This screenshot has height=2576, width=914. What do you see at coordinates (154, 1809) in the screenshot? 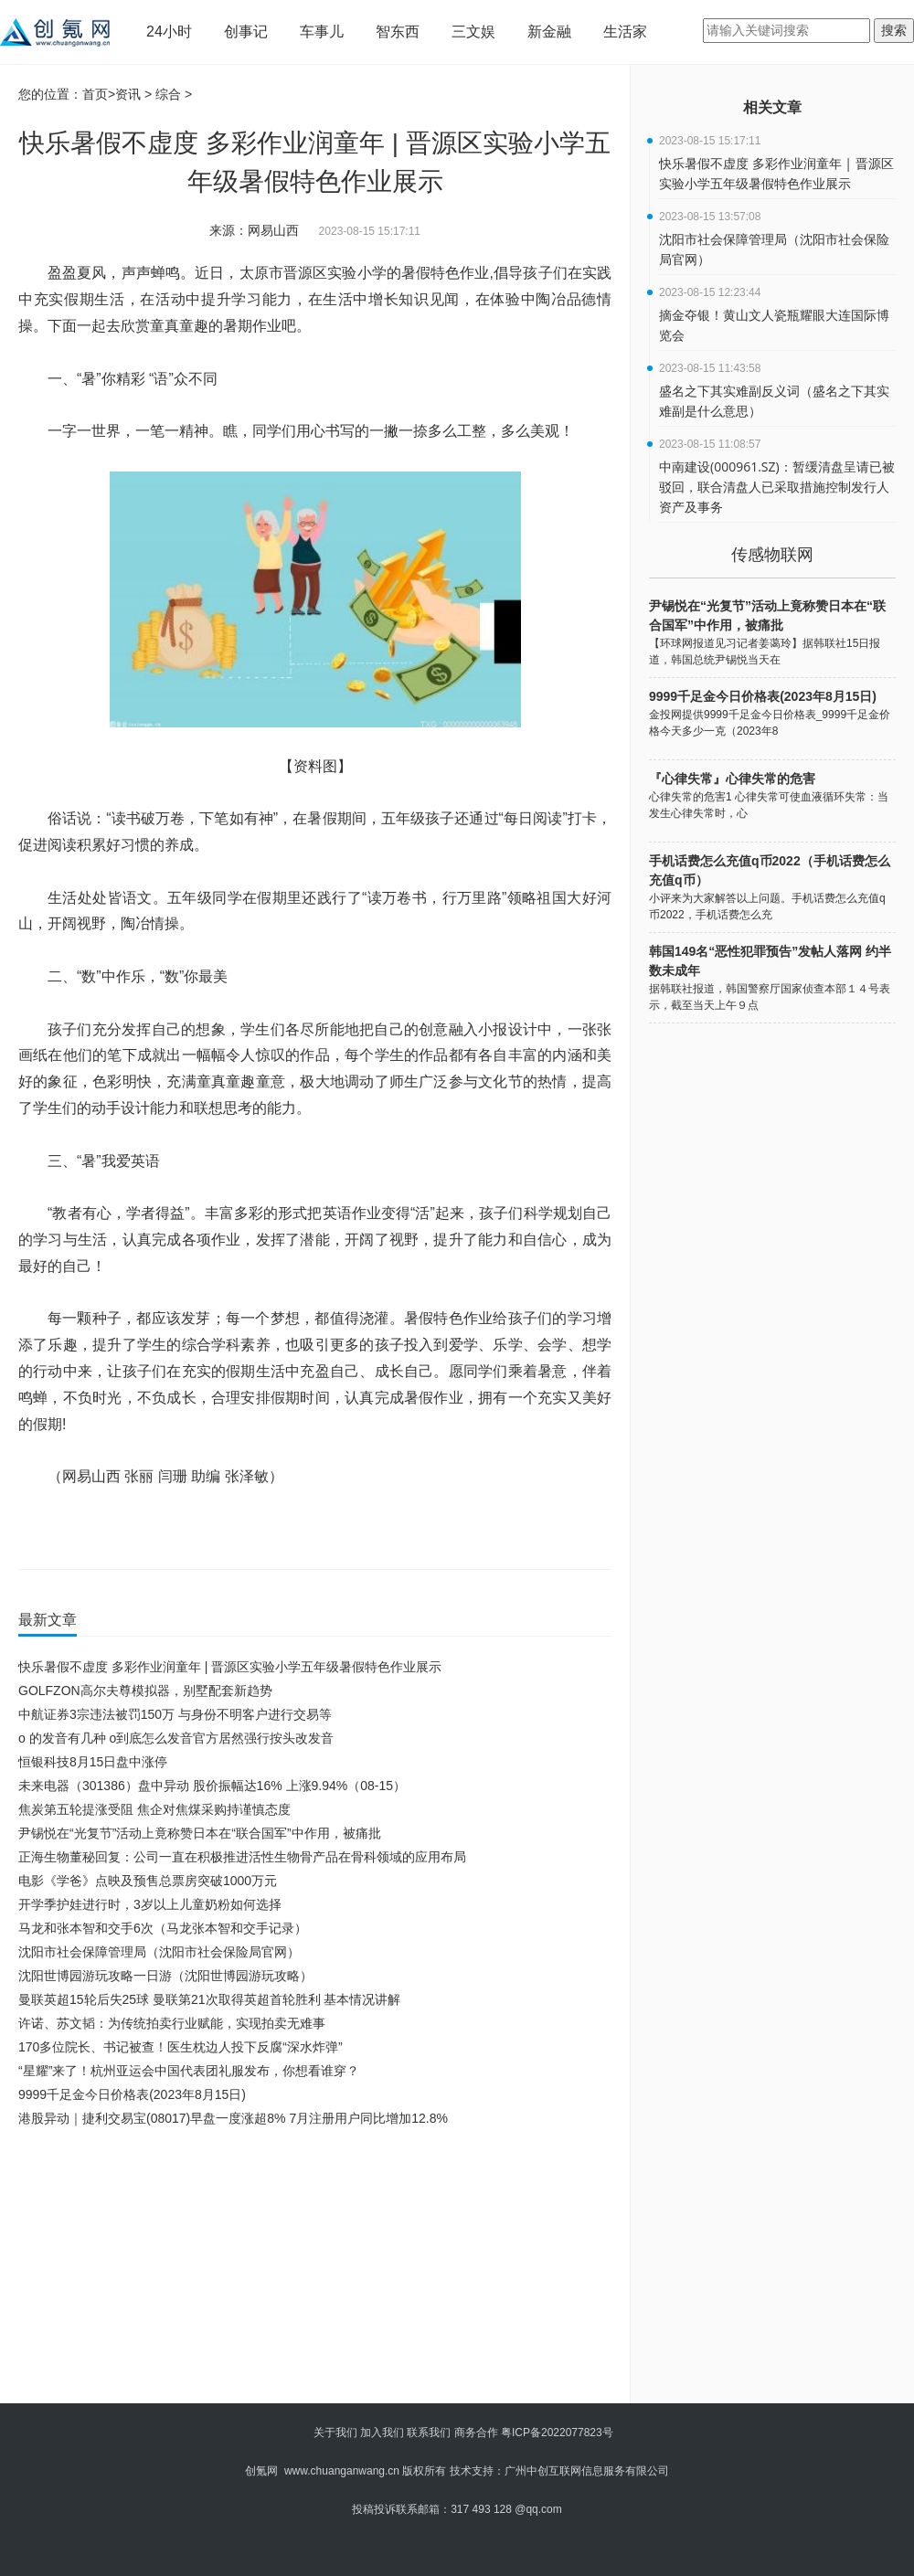
I see `焦炭第五轮提涨受阻 焦企对焦煤采购持谨慎态度` at bounding box center [154, 1809].